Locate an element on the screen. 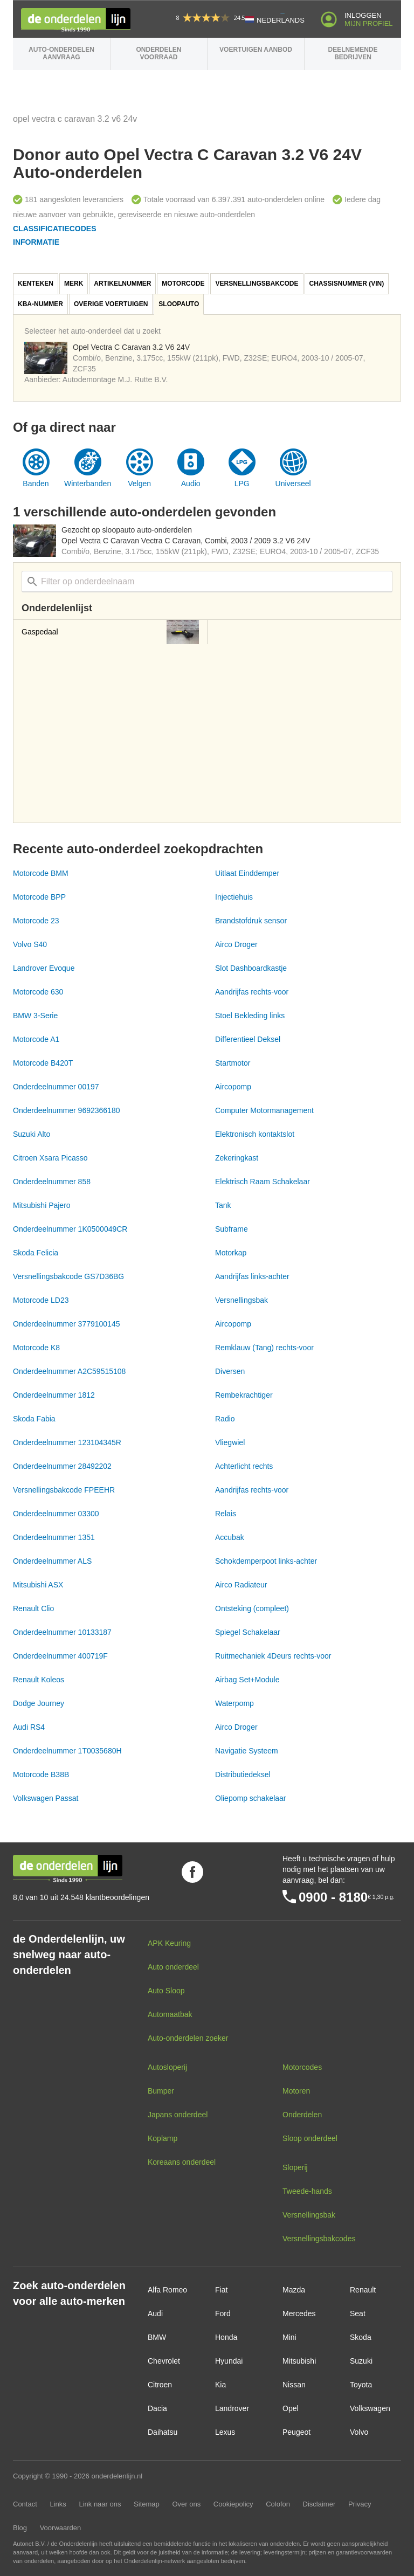 This screenshot has width=414, height=2576. Audio is located at coordinates (191, 483).